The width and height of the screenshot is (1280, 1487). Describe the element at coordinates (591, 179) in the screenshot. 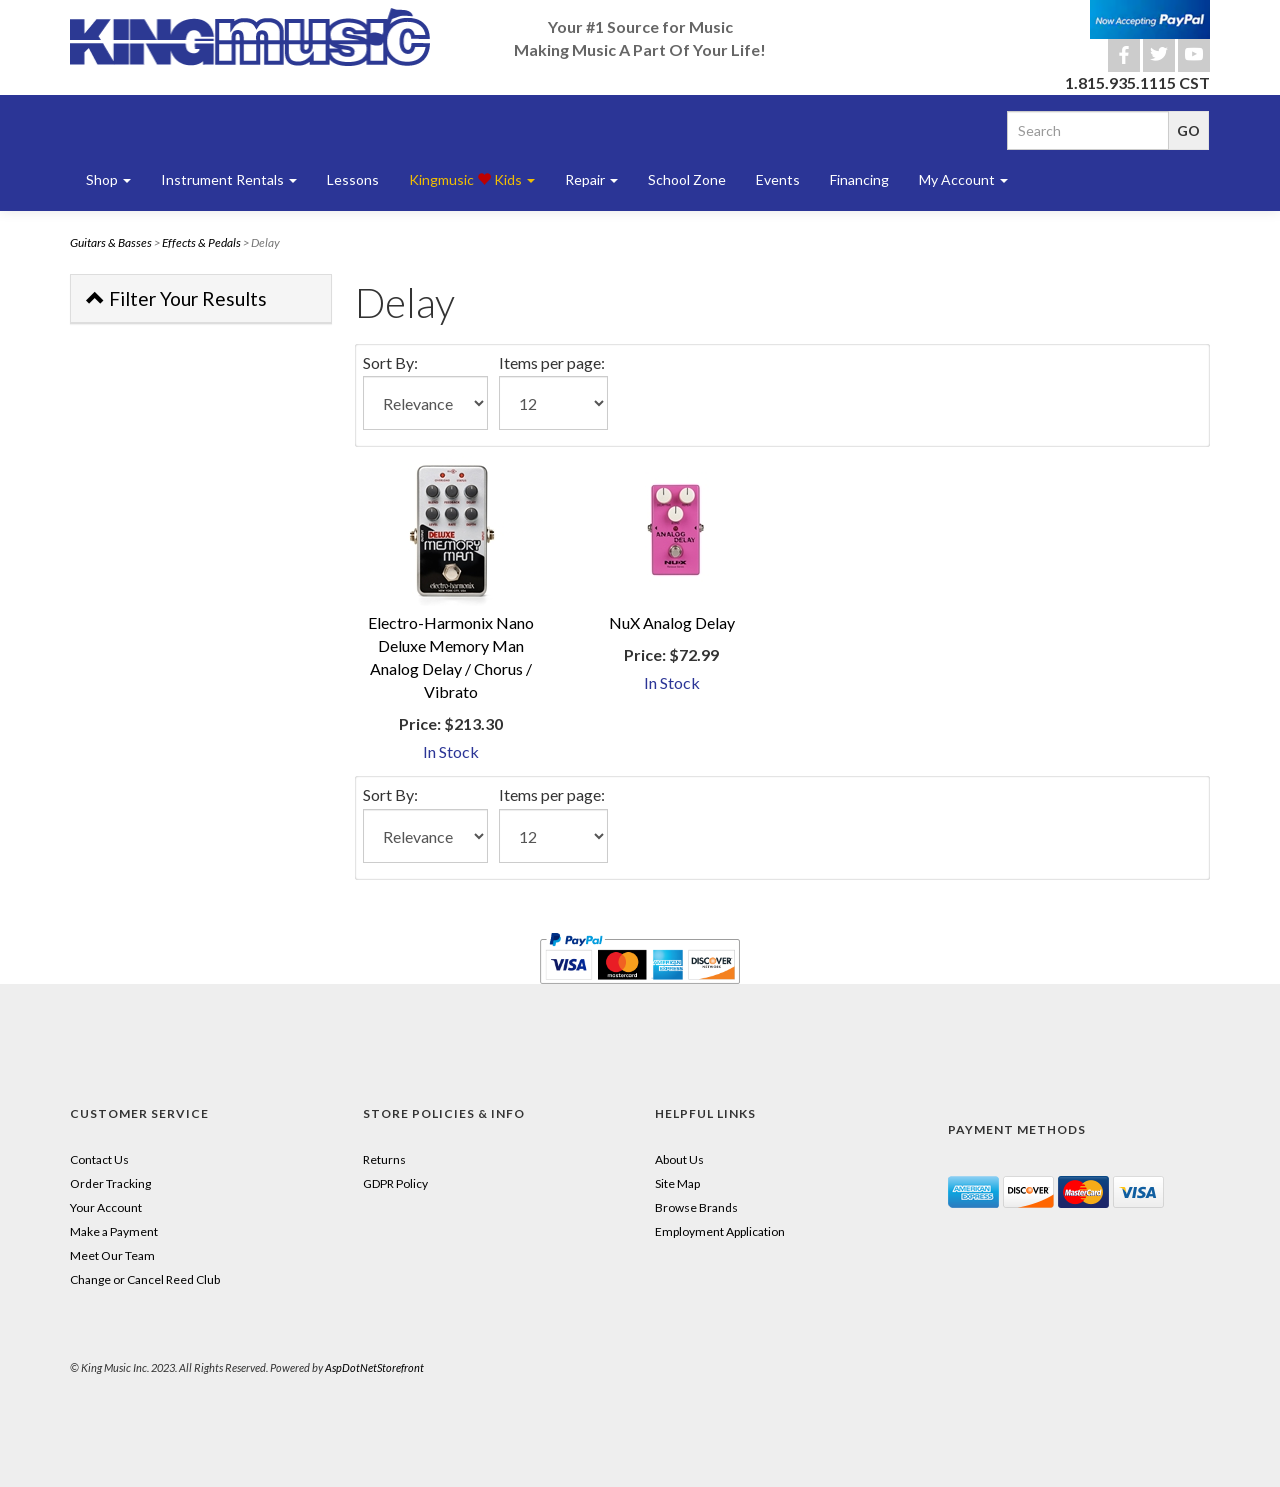

I see `Repair` at that location.